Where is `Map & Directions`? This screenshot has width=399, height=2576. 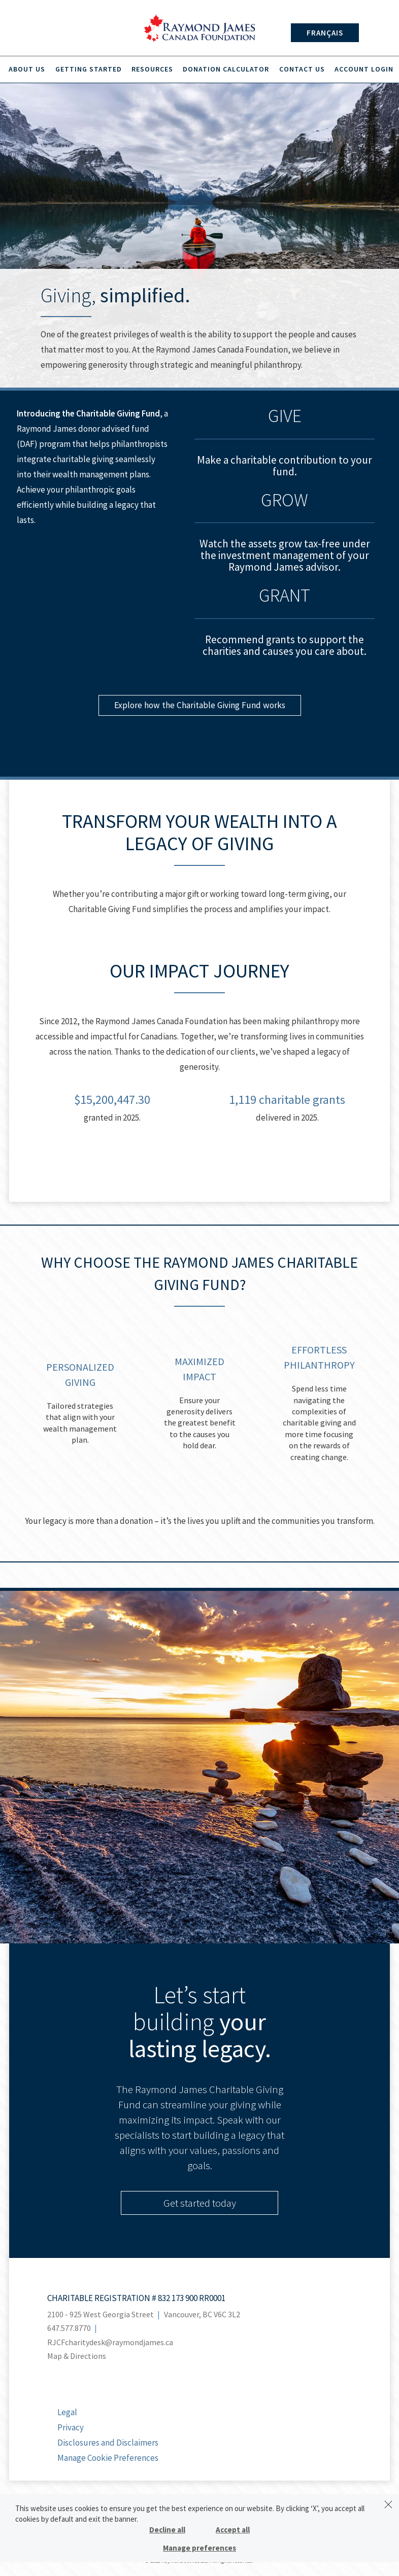
Map & Directions is located at coordinates (76, 2357).